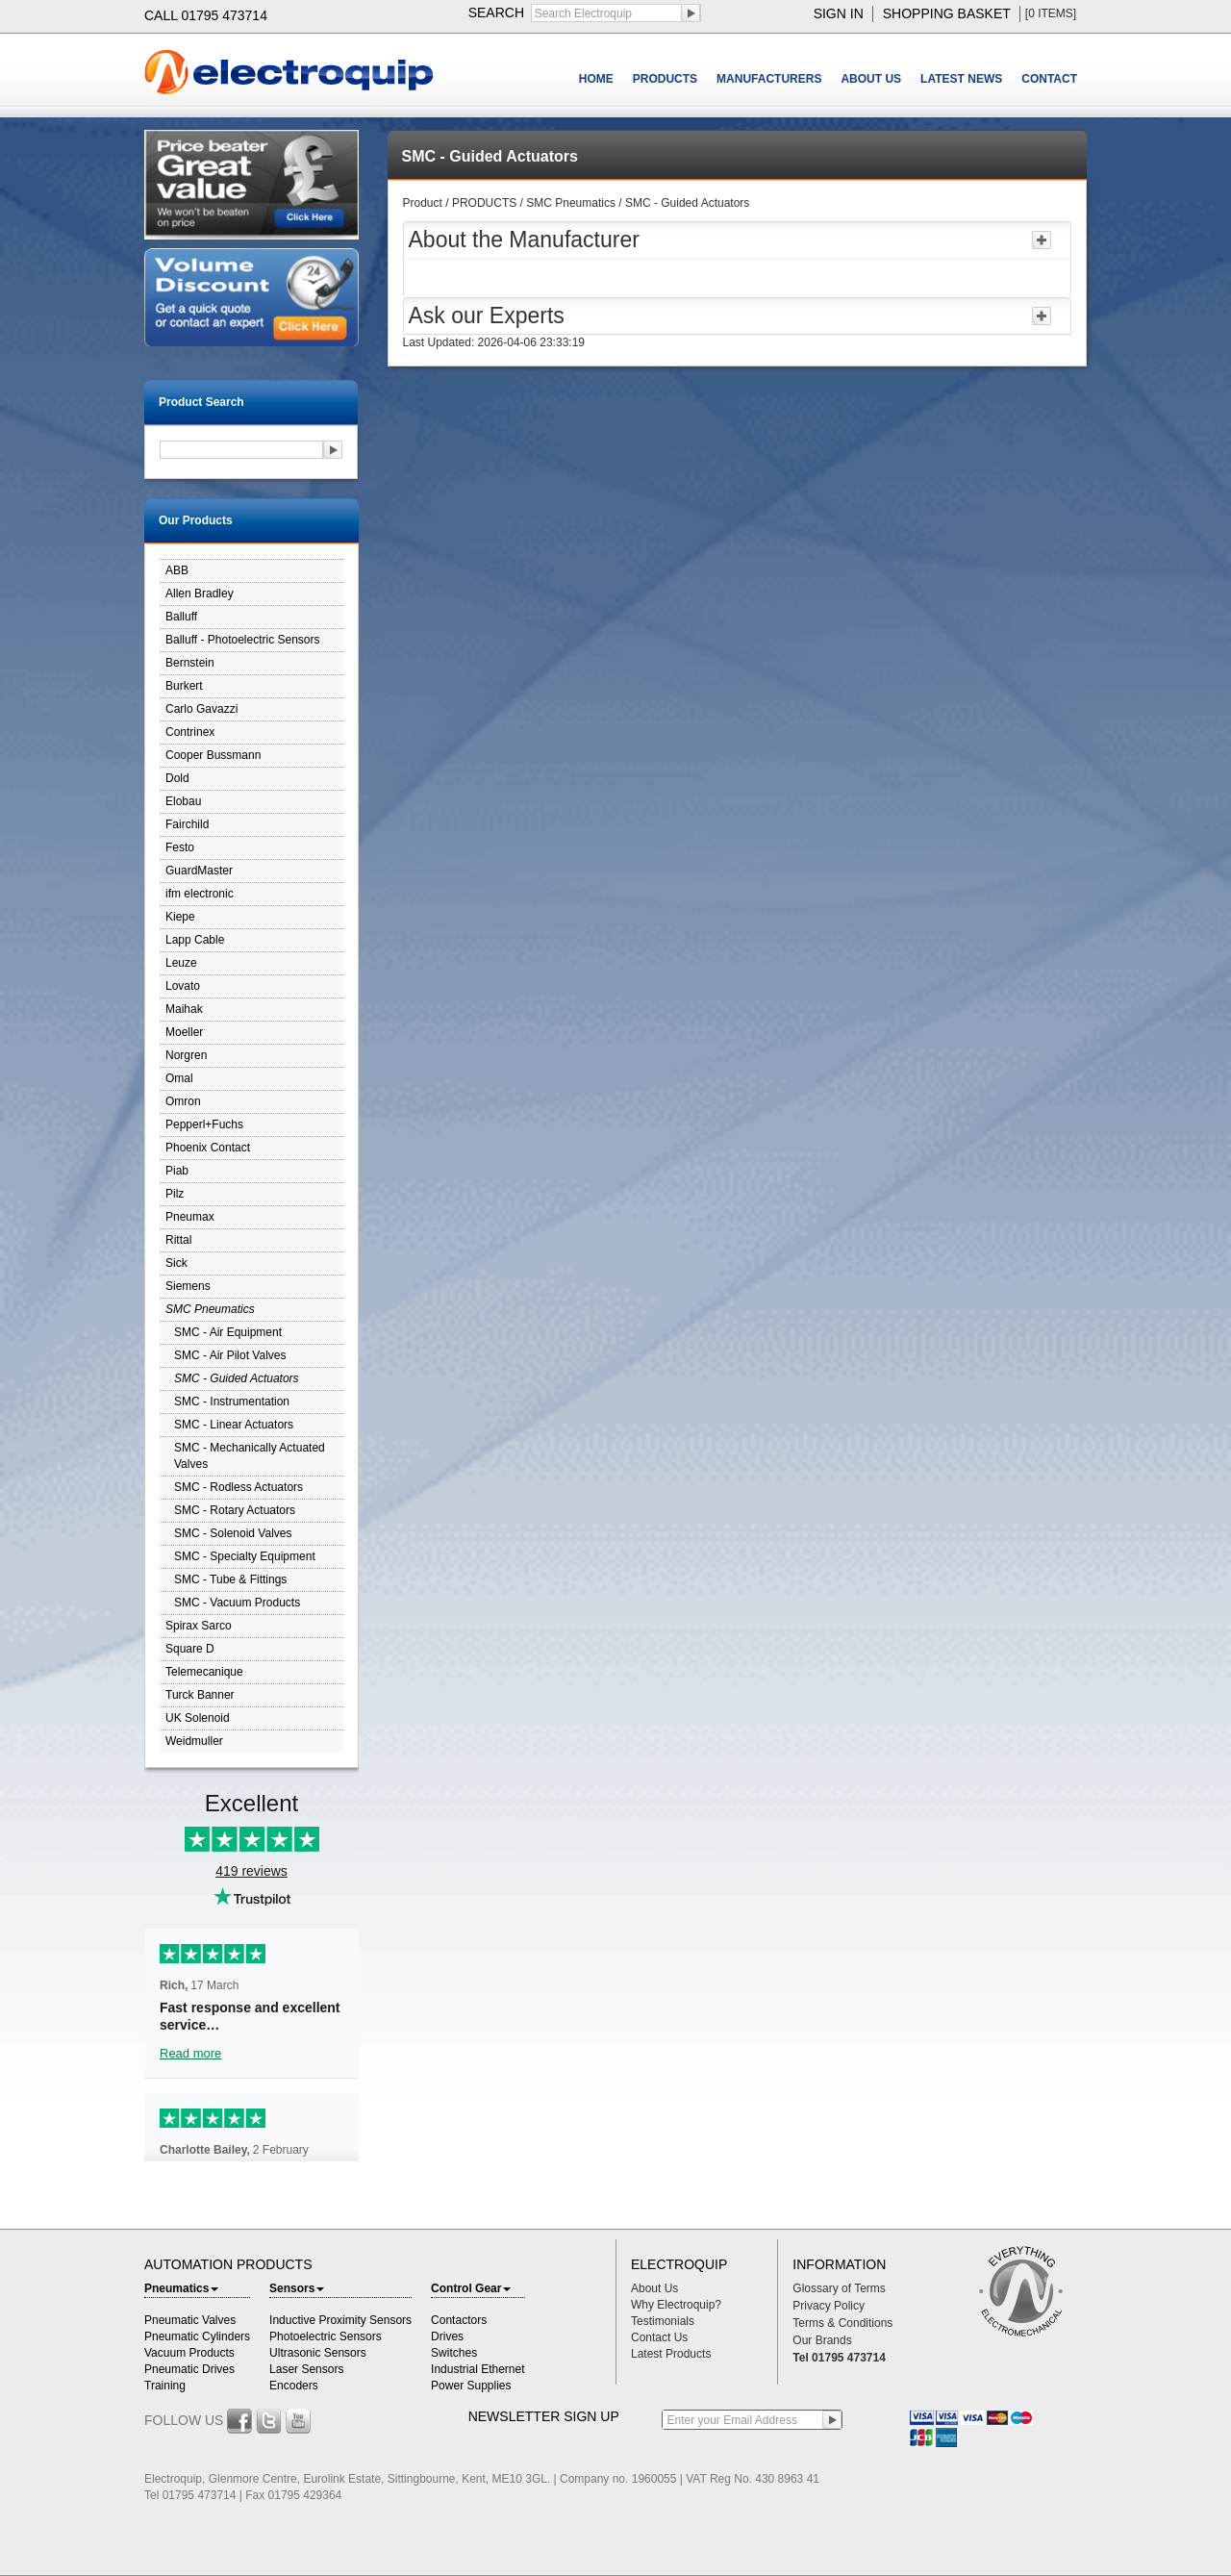 The width and height of the screenshot is (1231, 2576). I want to click on SMC - Vacuum Products, so click(237, 1602).